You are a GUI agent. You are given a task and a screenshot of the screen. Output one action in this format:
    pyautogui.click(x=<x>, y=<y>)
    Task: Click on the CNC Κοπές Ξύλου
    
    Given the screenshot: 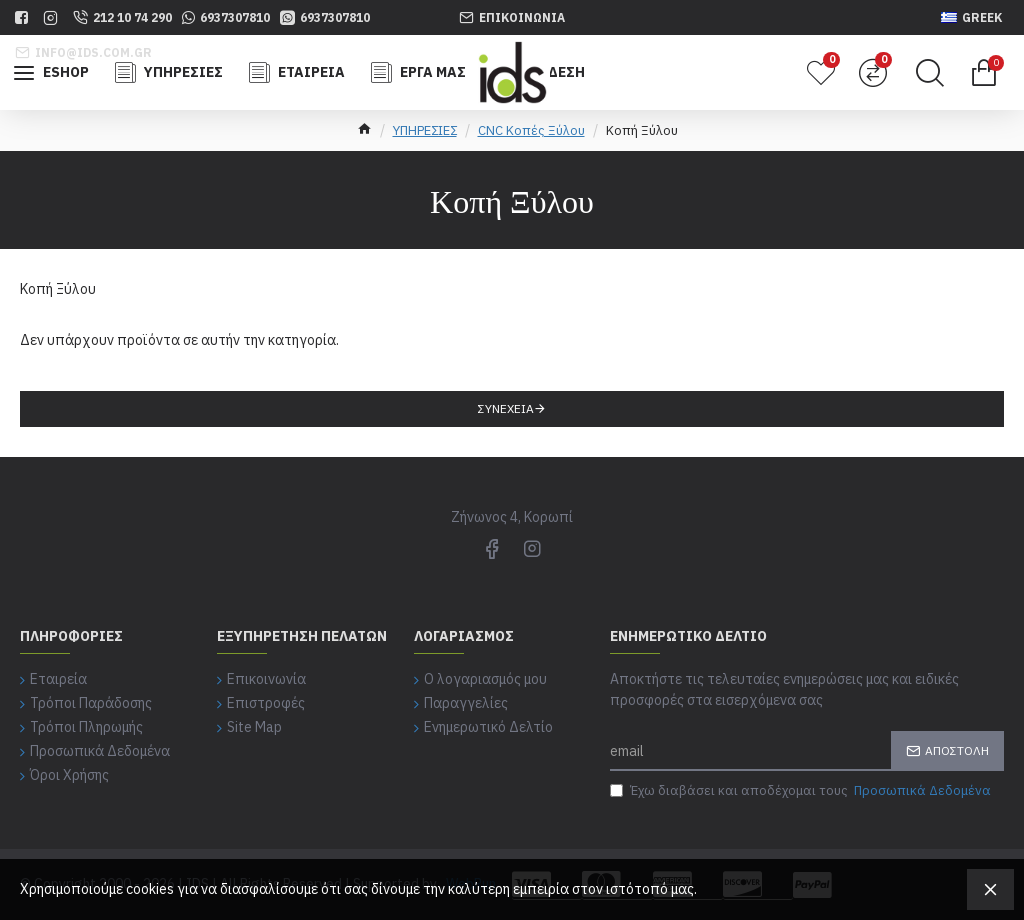 What is the action you would take?
    pyautogui.click(x=531, y=130)
    